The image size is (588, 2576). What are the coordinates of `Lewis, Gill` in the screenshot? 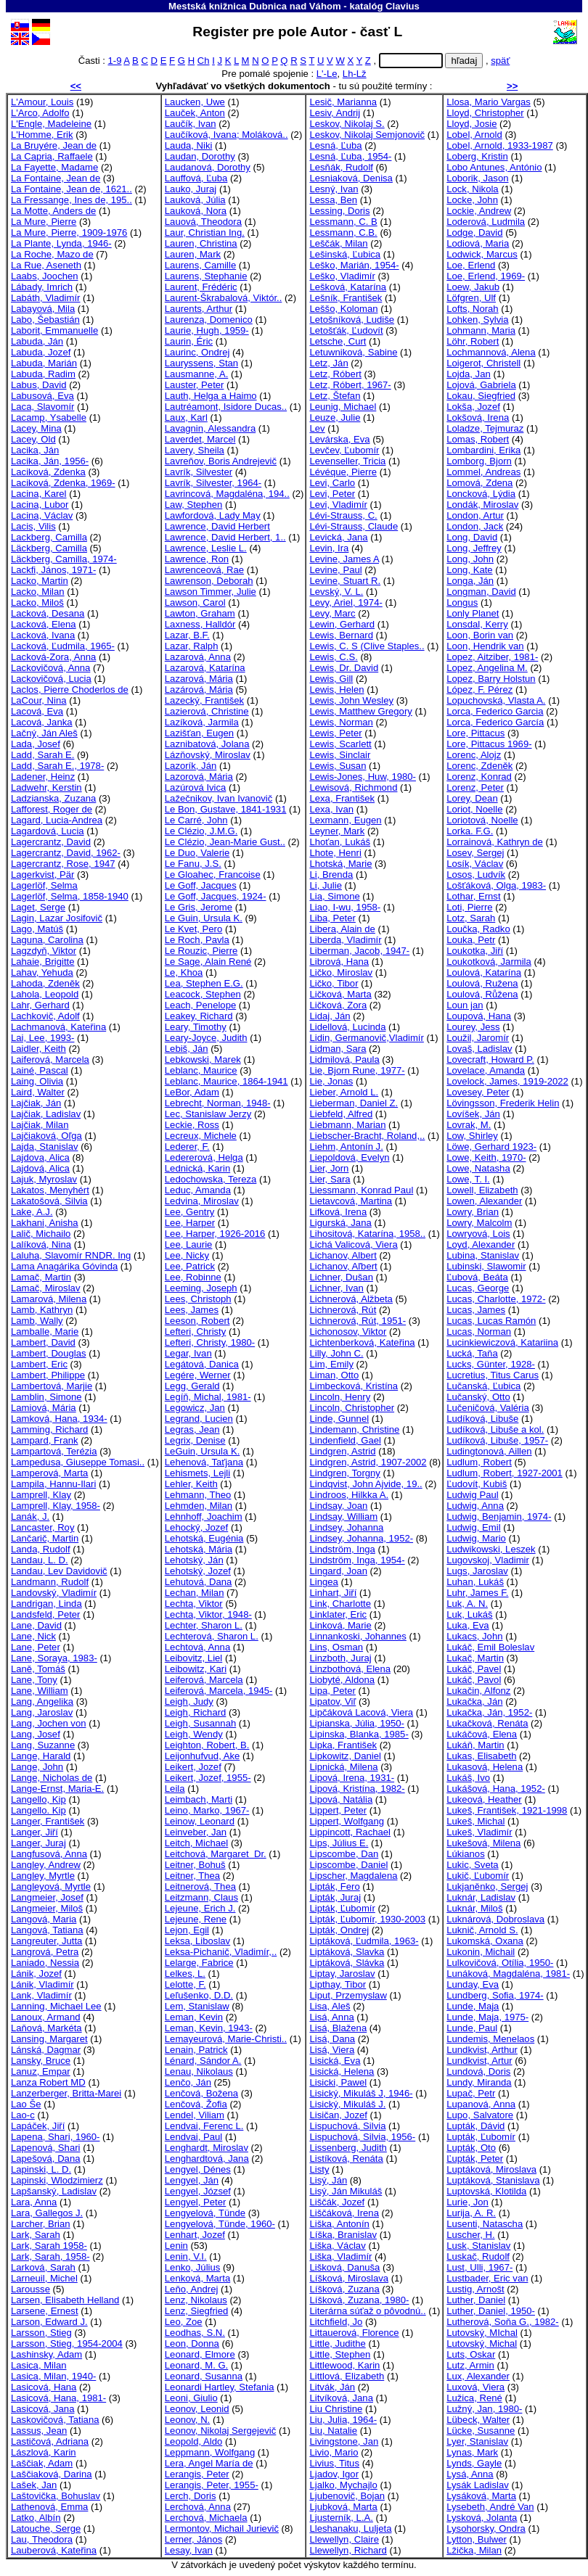 It's located at (331, 678).